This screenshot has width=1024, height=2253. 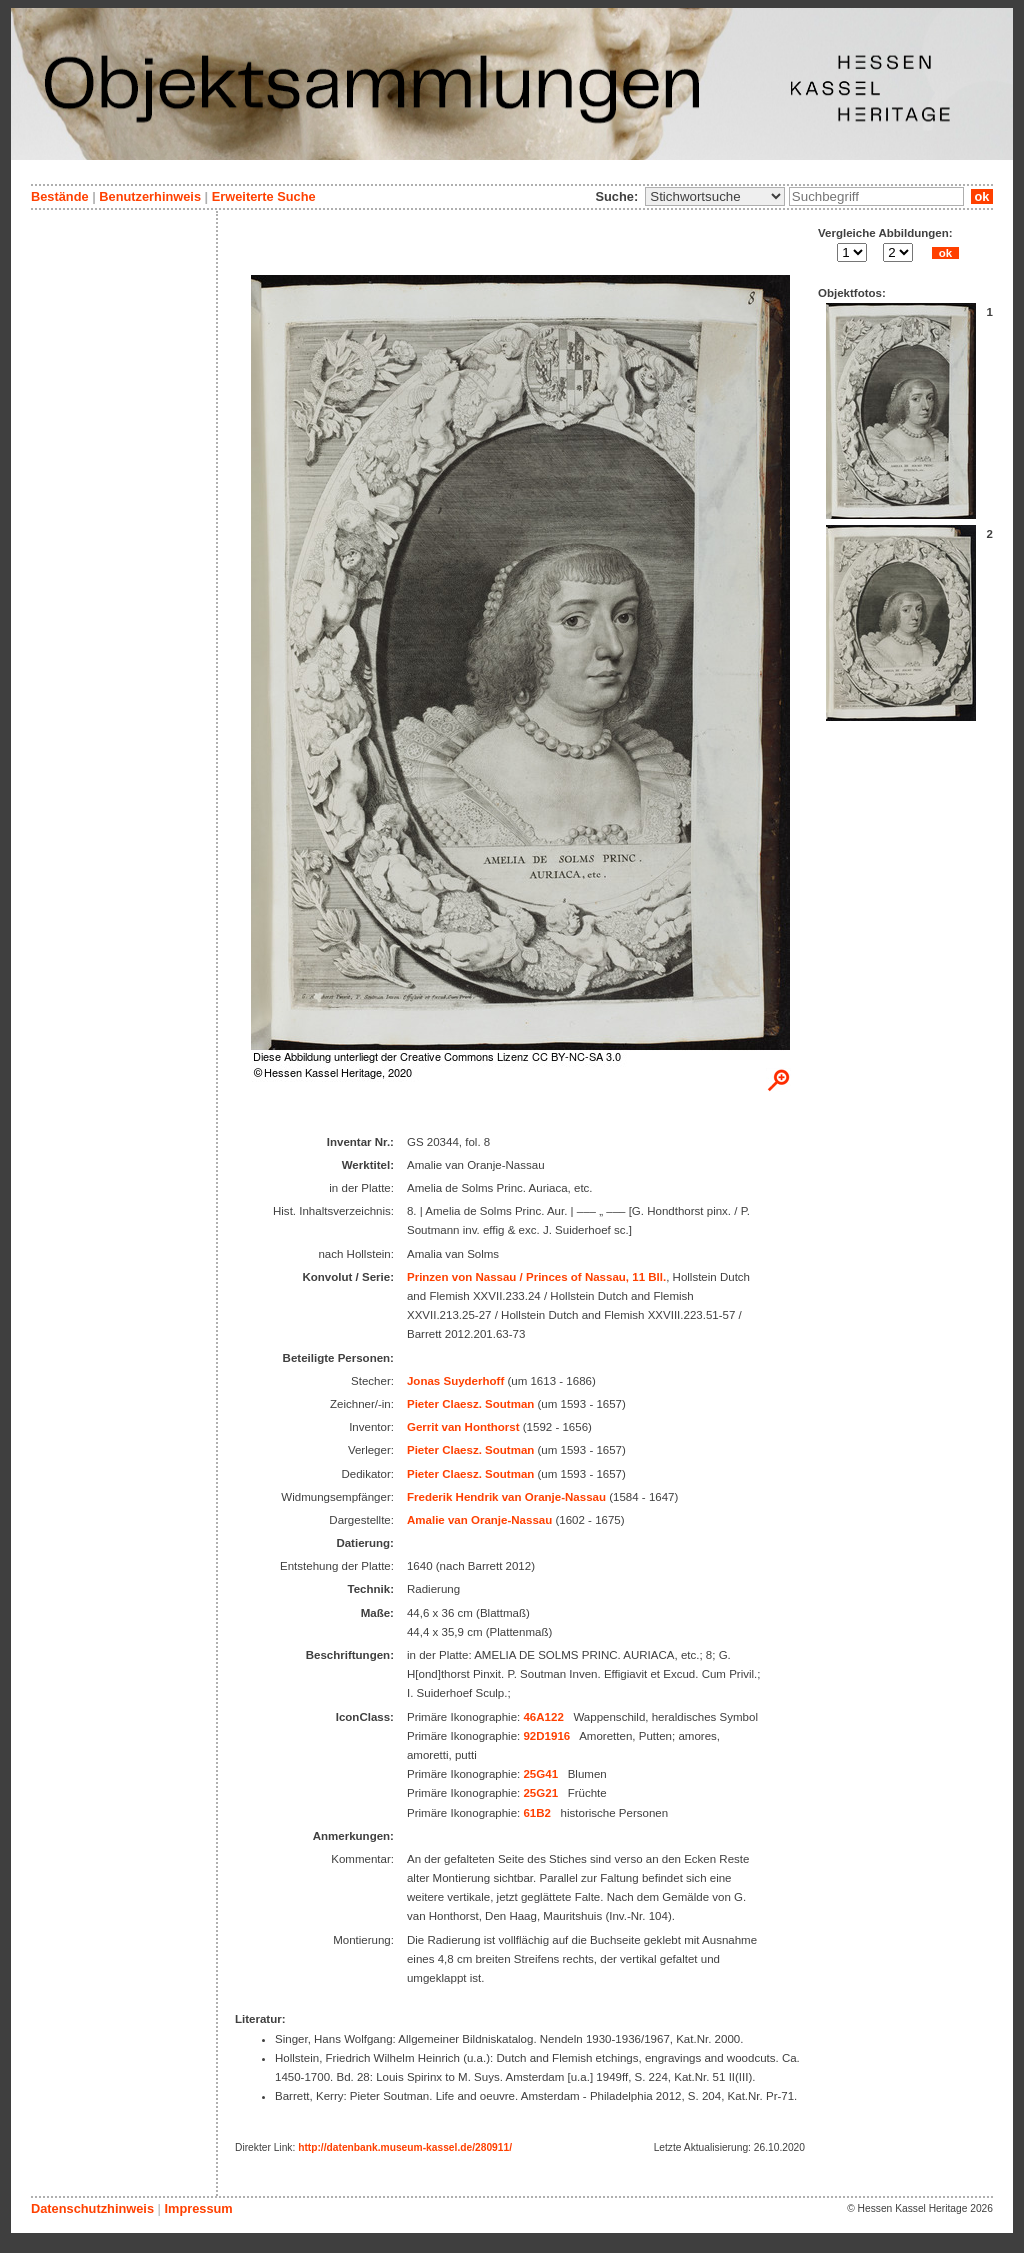 What do you see at coordinates (455, 1381) in the screenshot?
I see `Jonas Suyderhoff` at bounding box center [455, 1381].